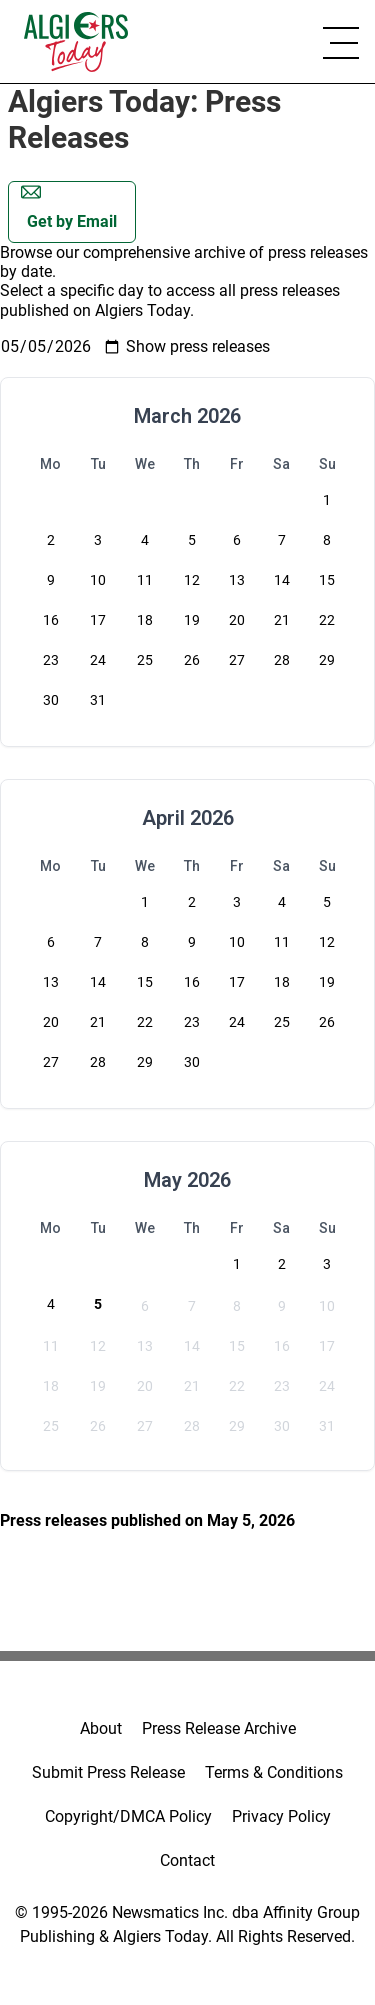 The image size is (375, 2005). I want to click on About, so click(101, 1728).